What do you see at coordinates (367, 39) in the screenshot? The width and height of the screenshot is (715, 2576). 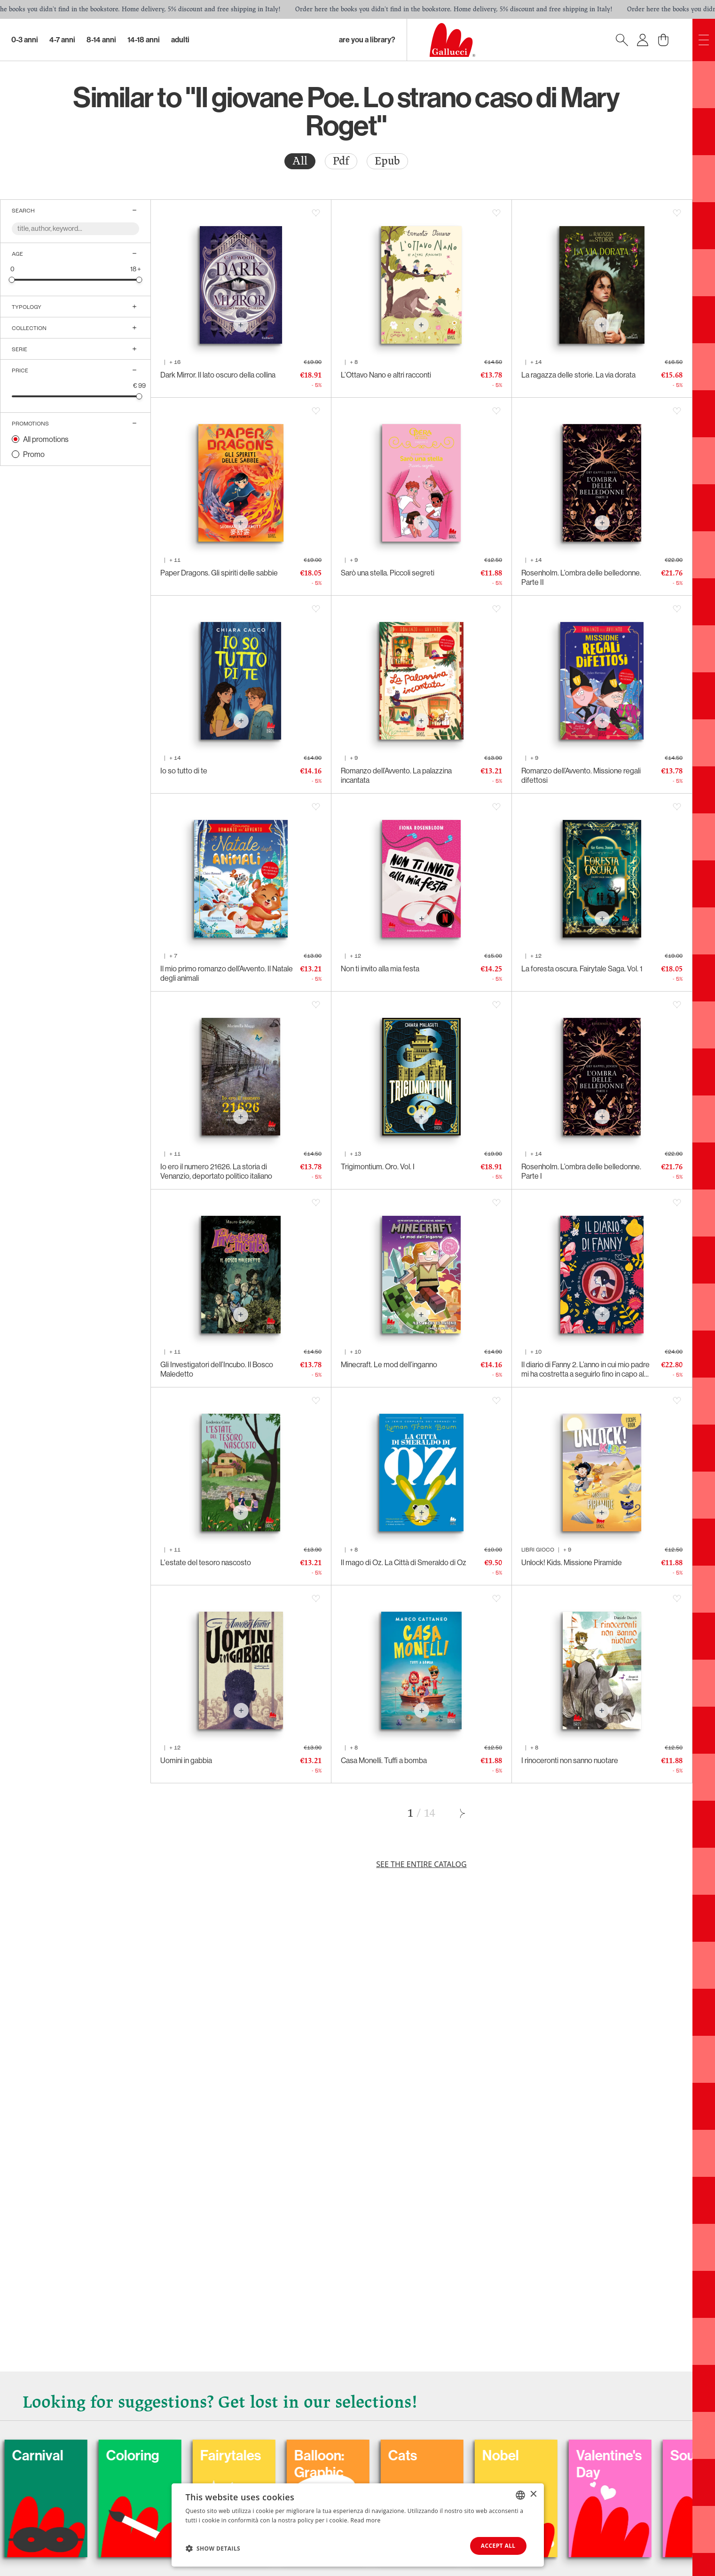 I see `Are you a library?` at bounding box center [367, 39].